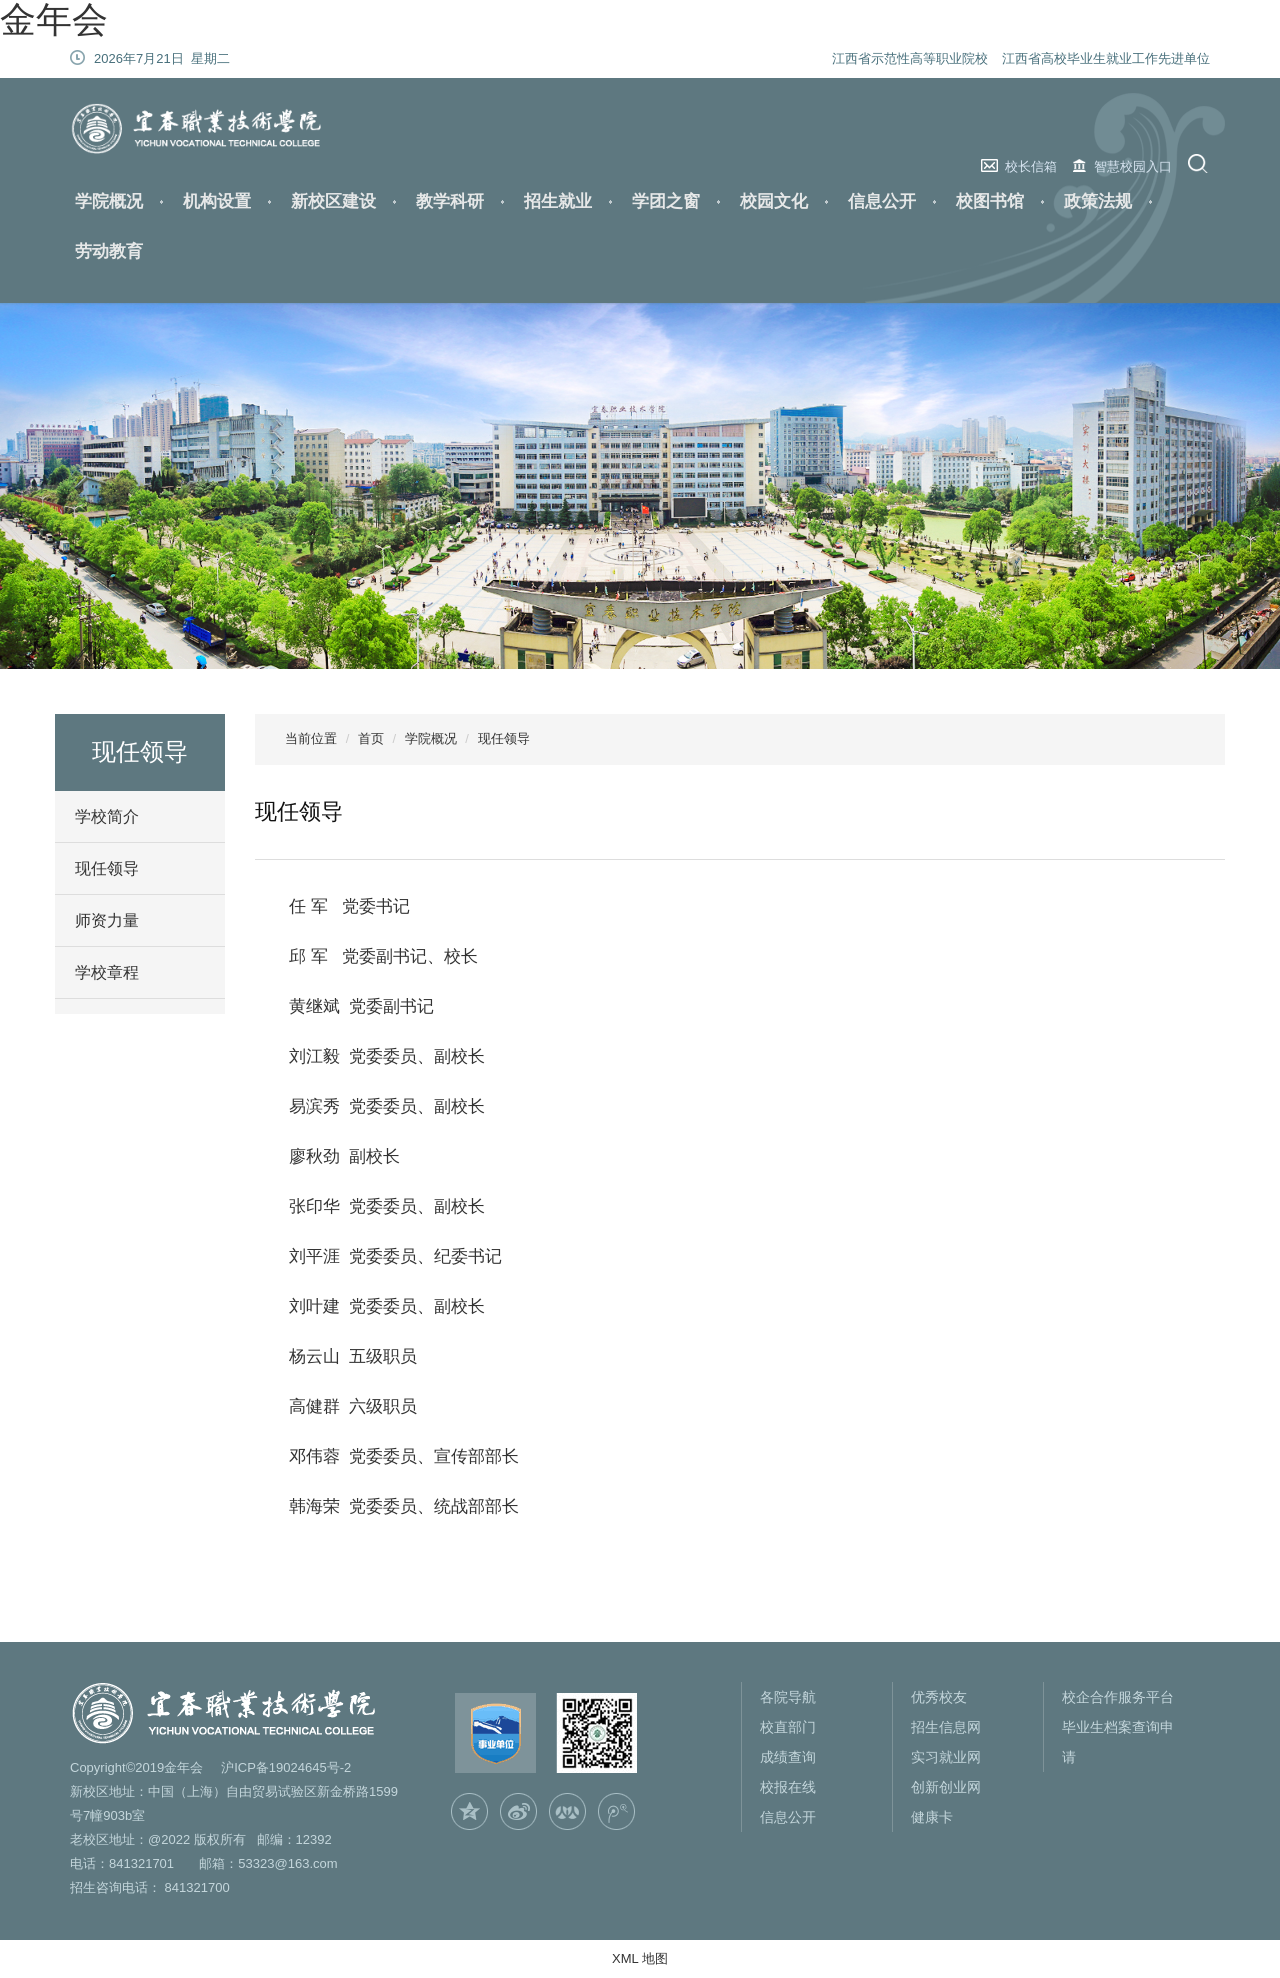 The width and height of the screenshot is (1280, 1978). What do you see at coordinates (558, 201) in the screenshot?
I see `招生就业` at bounding box center [558, 201].